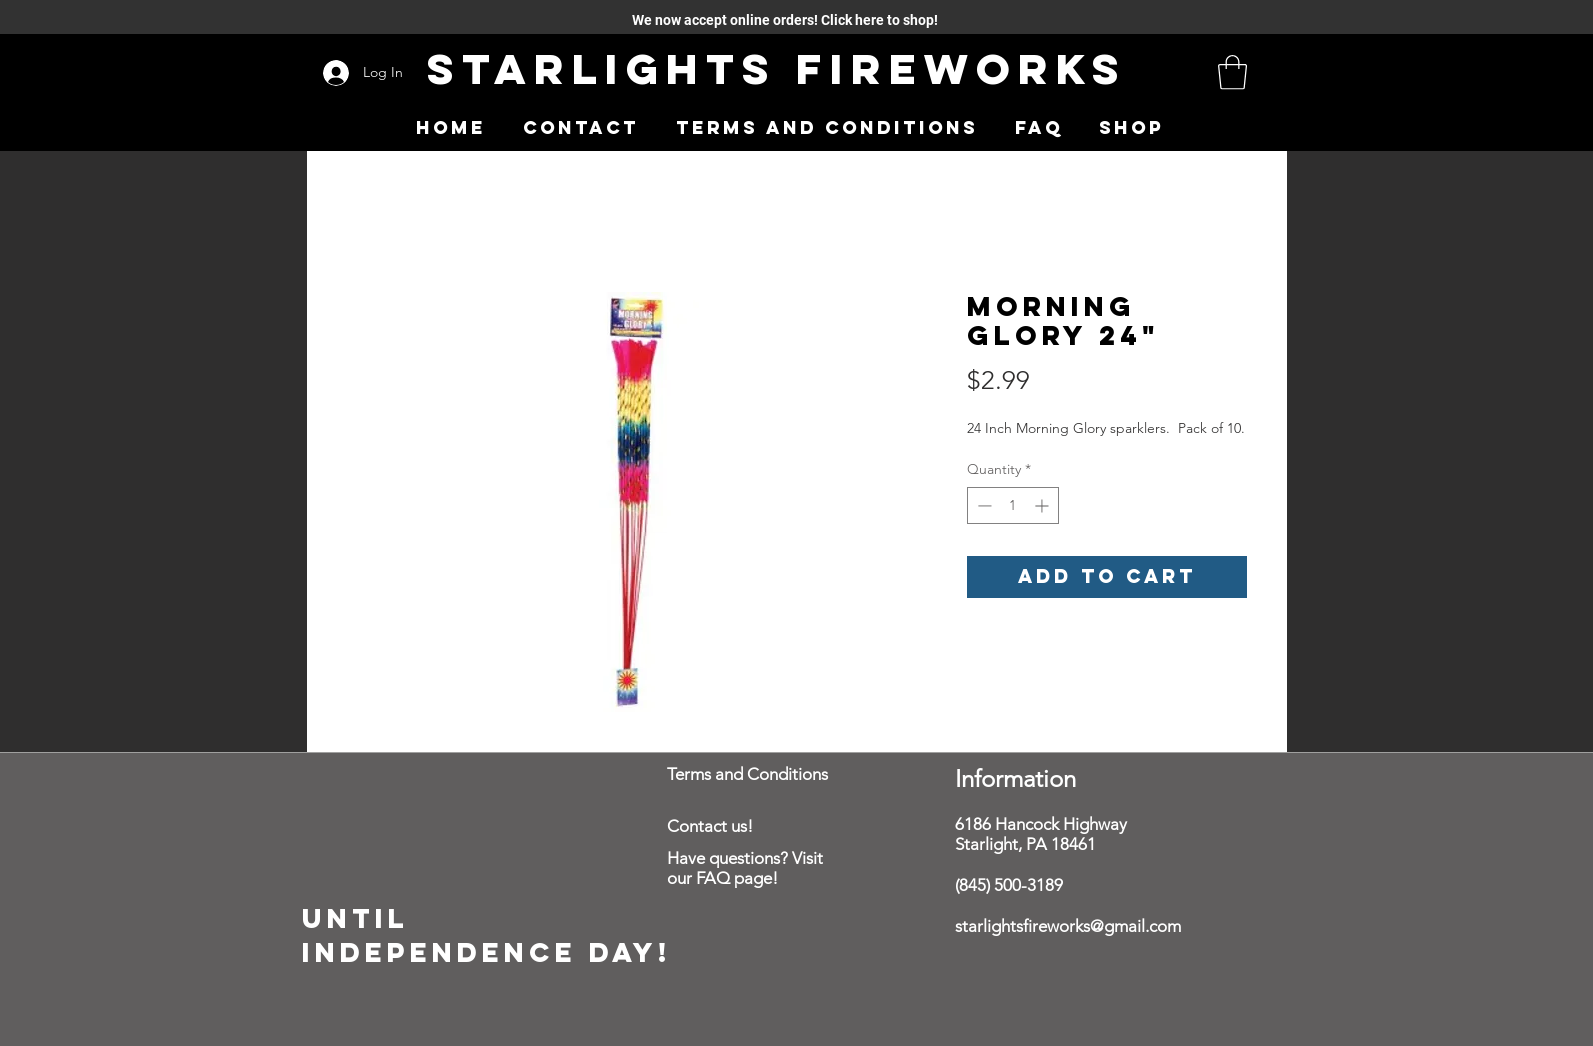 This screenshot has height=1046, width=1593. I want to click on Starlights Fireworks, so click(777, 68).